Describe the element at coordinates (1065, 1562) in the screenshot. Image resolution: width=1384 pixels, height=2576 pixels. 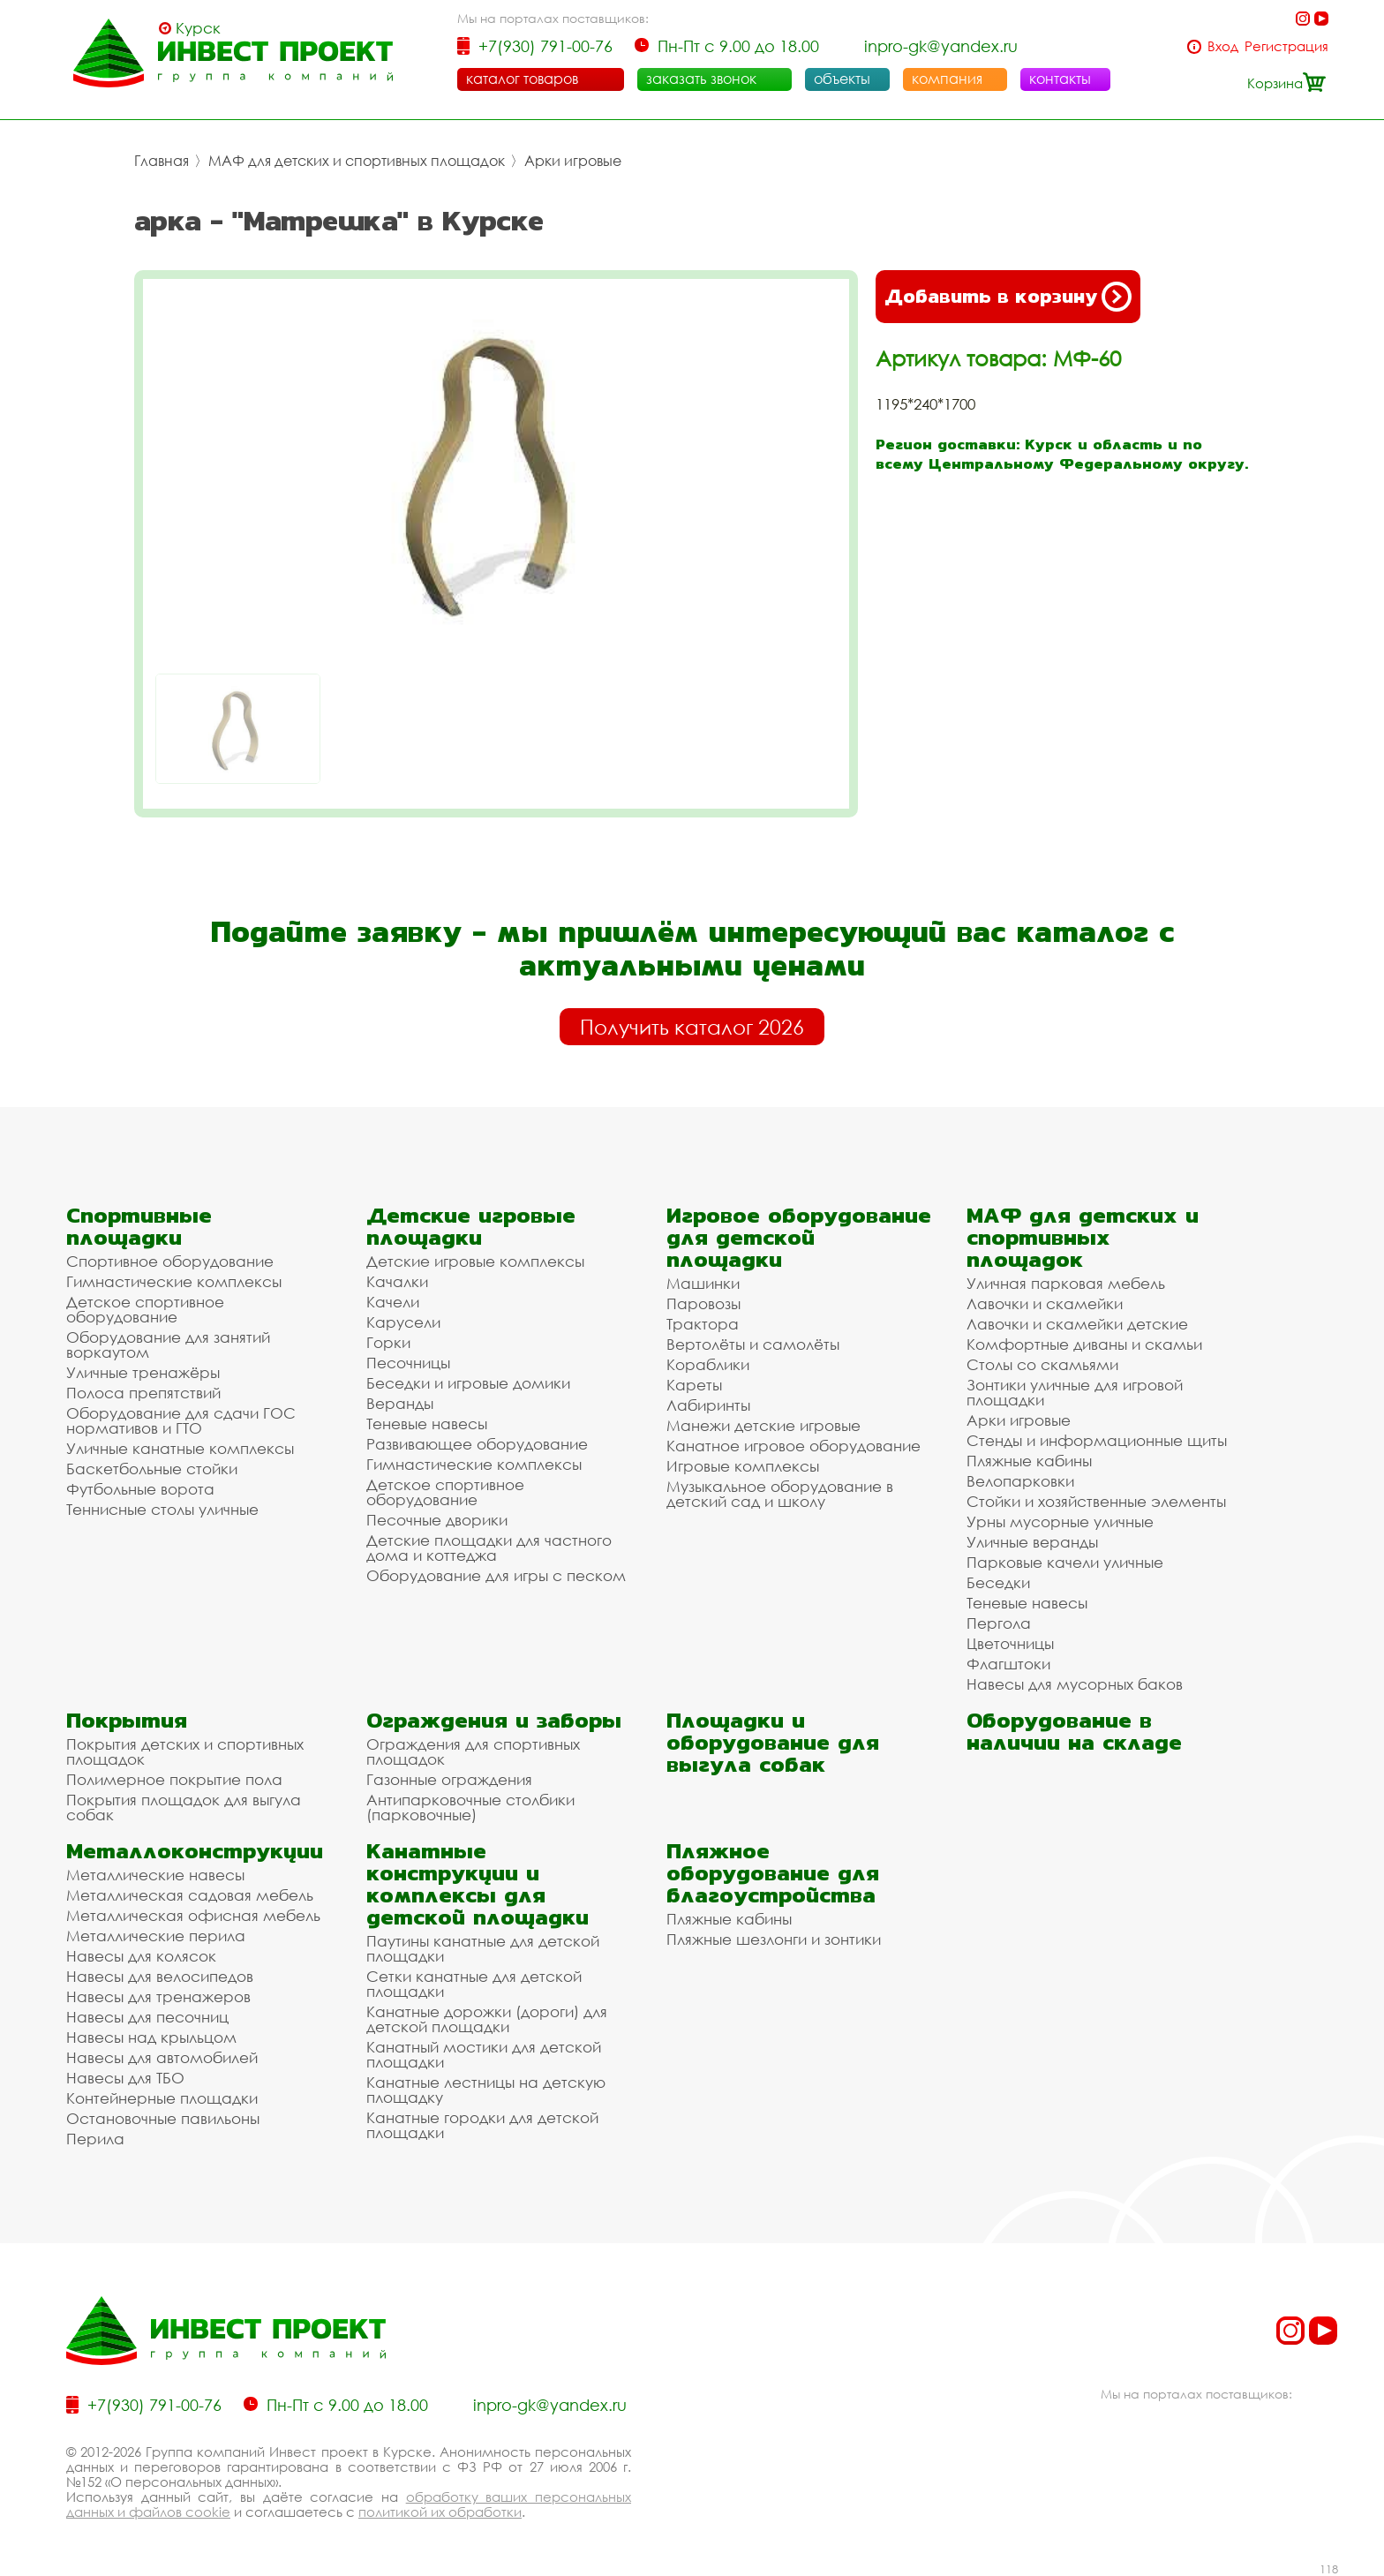
I see `Парковые качели уличные` at that location.